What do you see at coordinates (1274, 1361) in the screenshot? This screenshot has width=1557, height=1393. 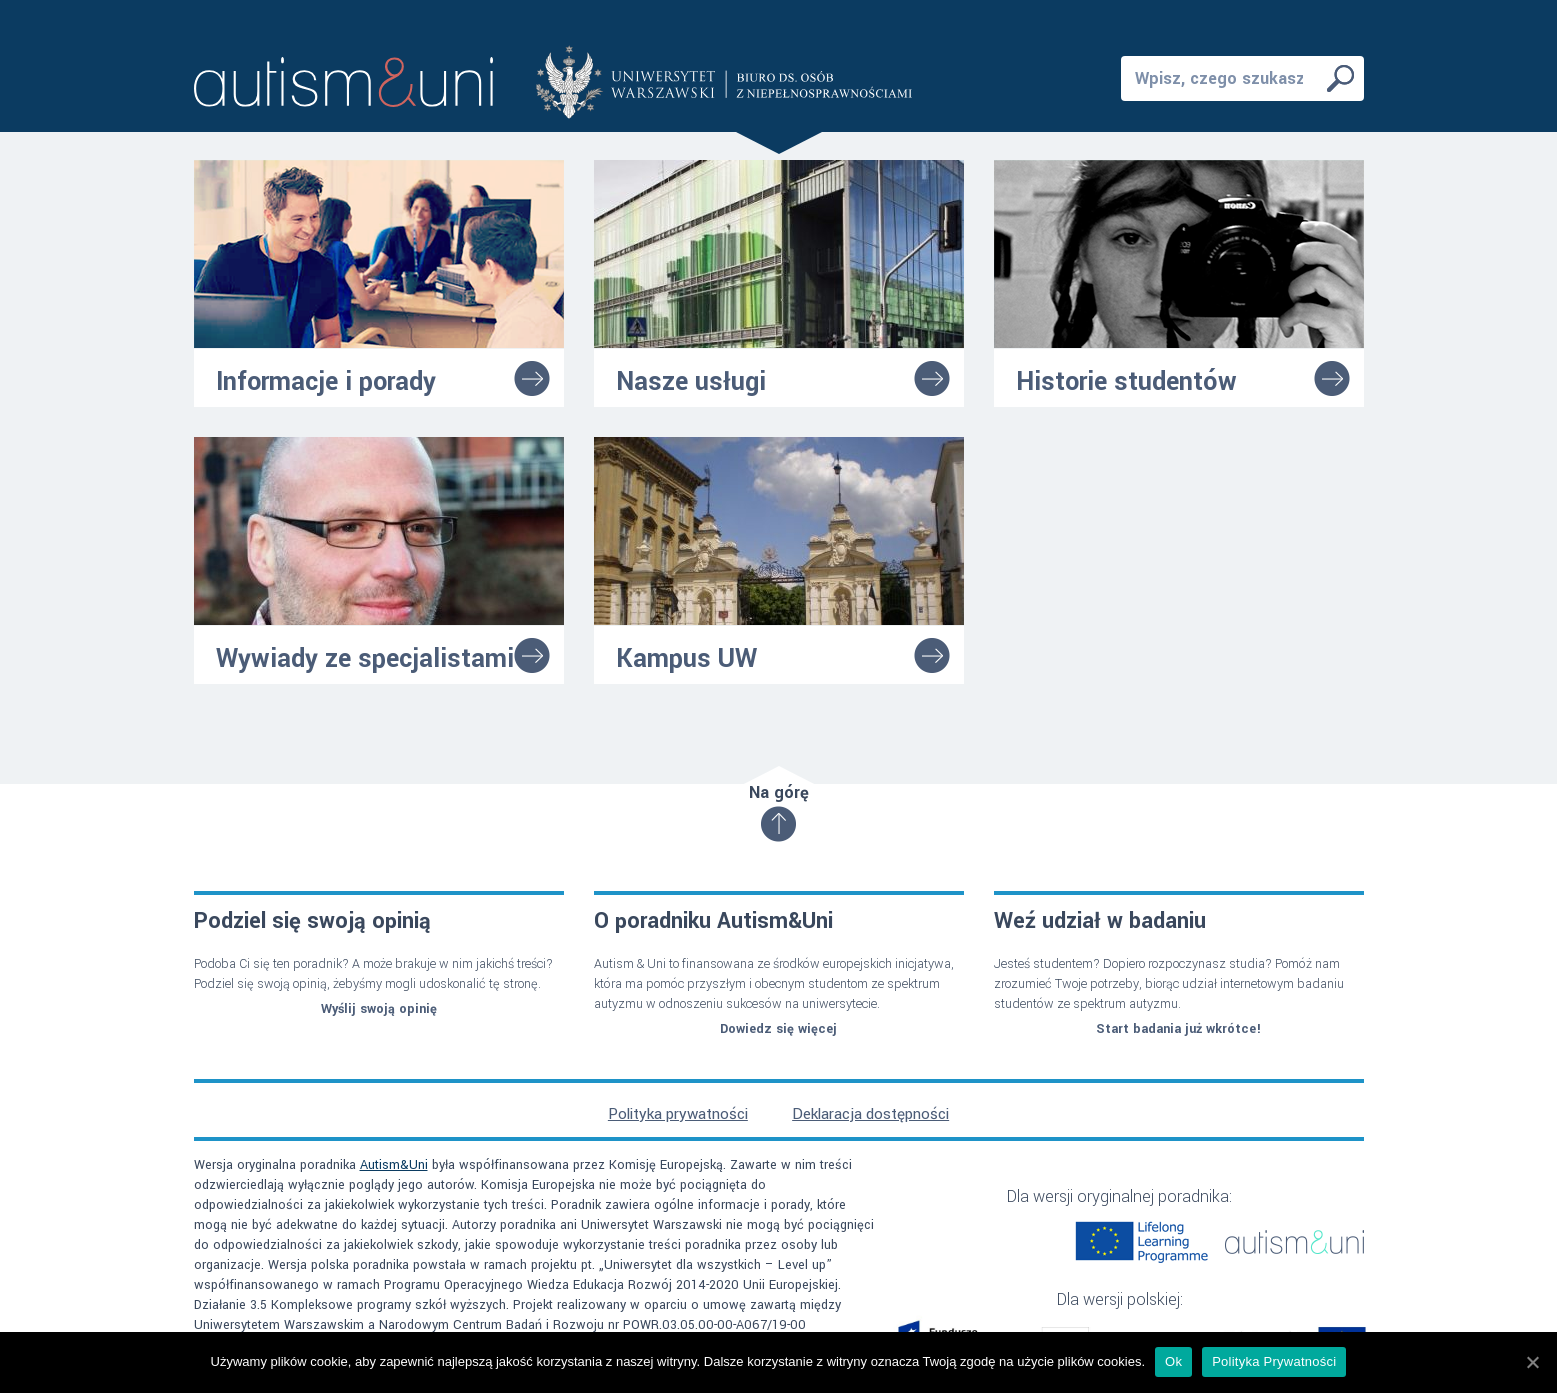 I see `Polityka Prywatności` at bounding box center [1274, 1361].